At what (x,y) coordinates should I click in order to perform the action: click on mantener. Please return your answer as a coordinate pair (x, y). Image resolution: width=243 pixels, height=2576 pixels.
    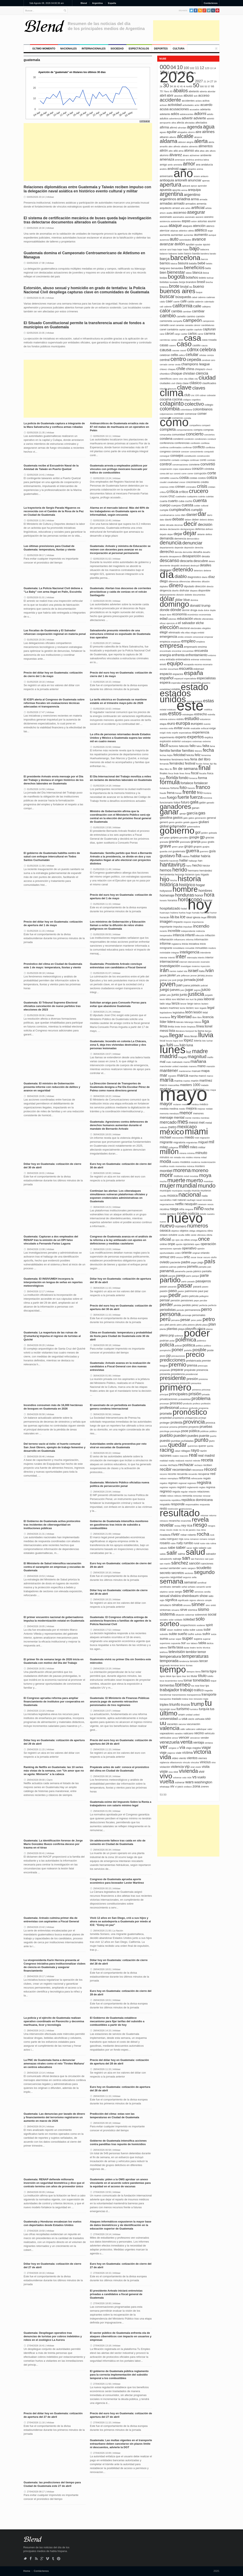
    Looking at the image, I should click on (169, 1070).